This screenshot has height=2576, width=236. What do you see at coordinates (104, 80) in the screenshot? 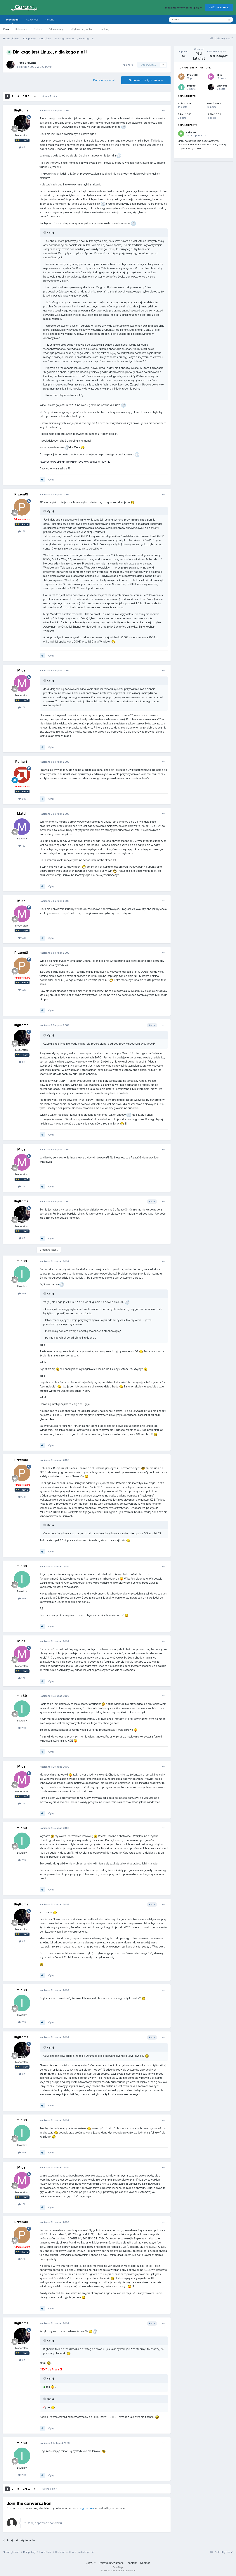
I see `Dodaj nowy temat` at bounding box center [104, 80].